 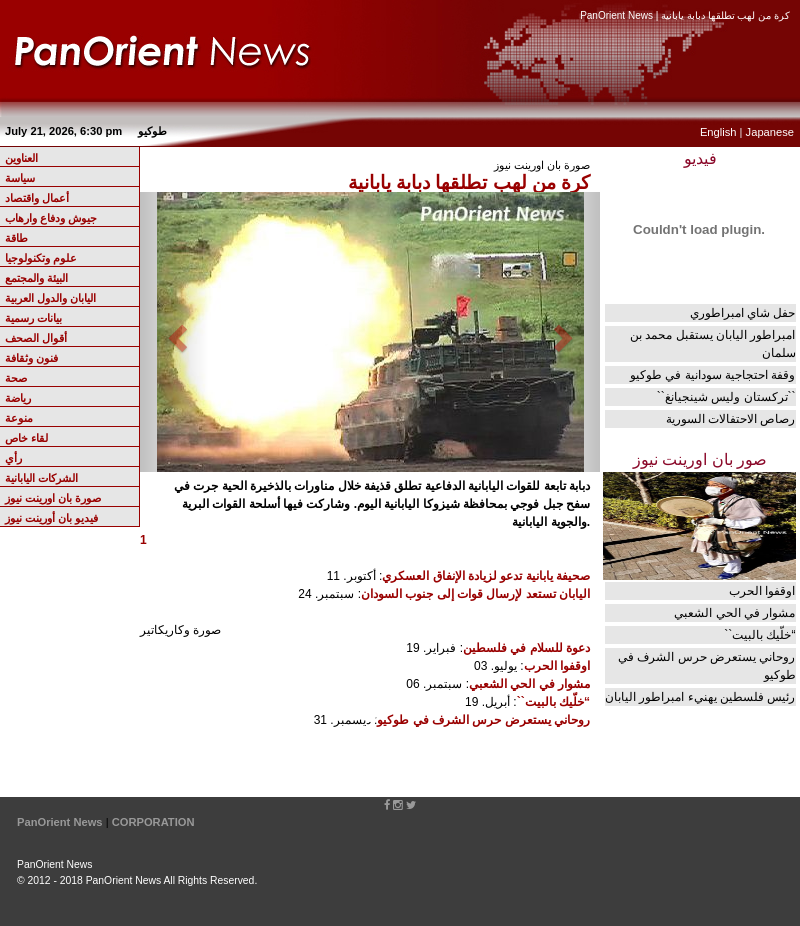 I want to click on [button], so click(x=174, y=332).